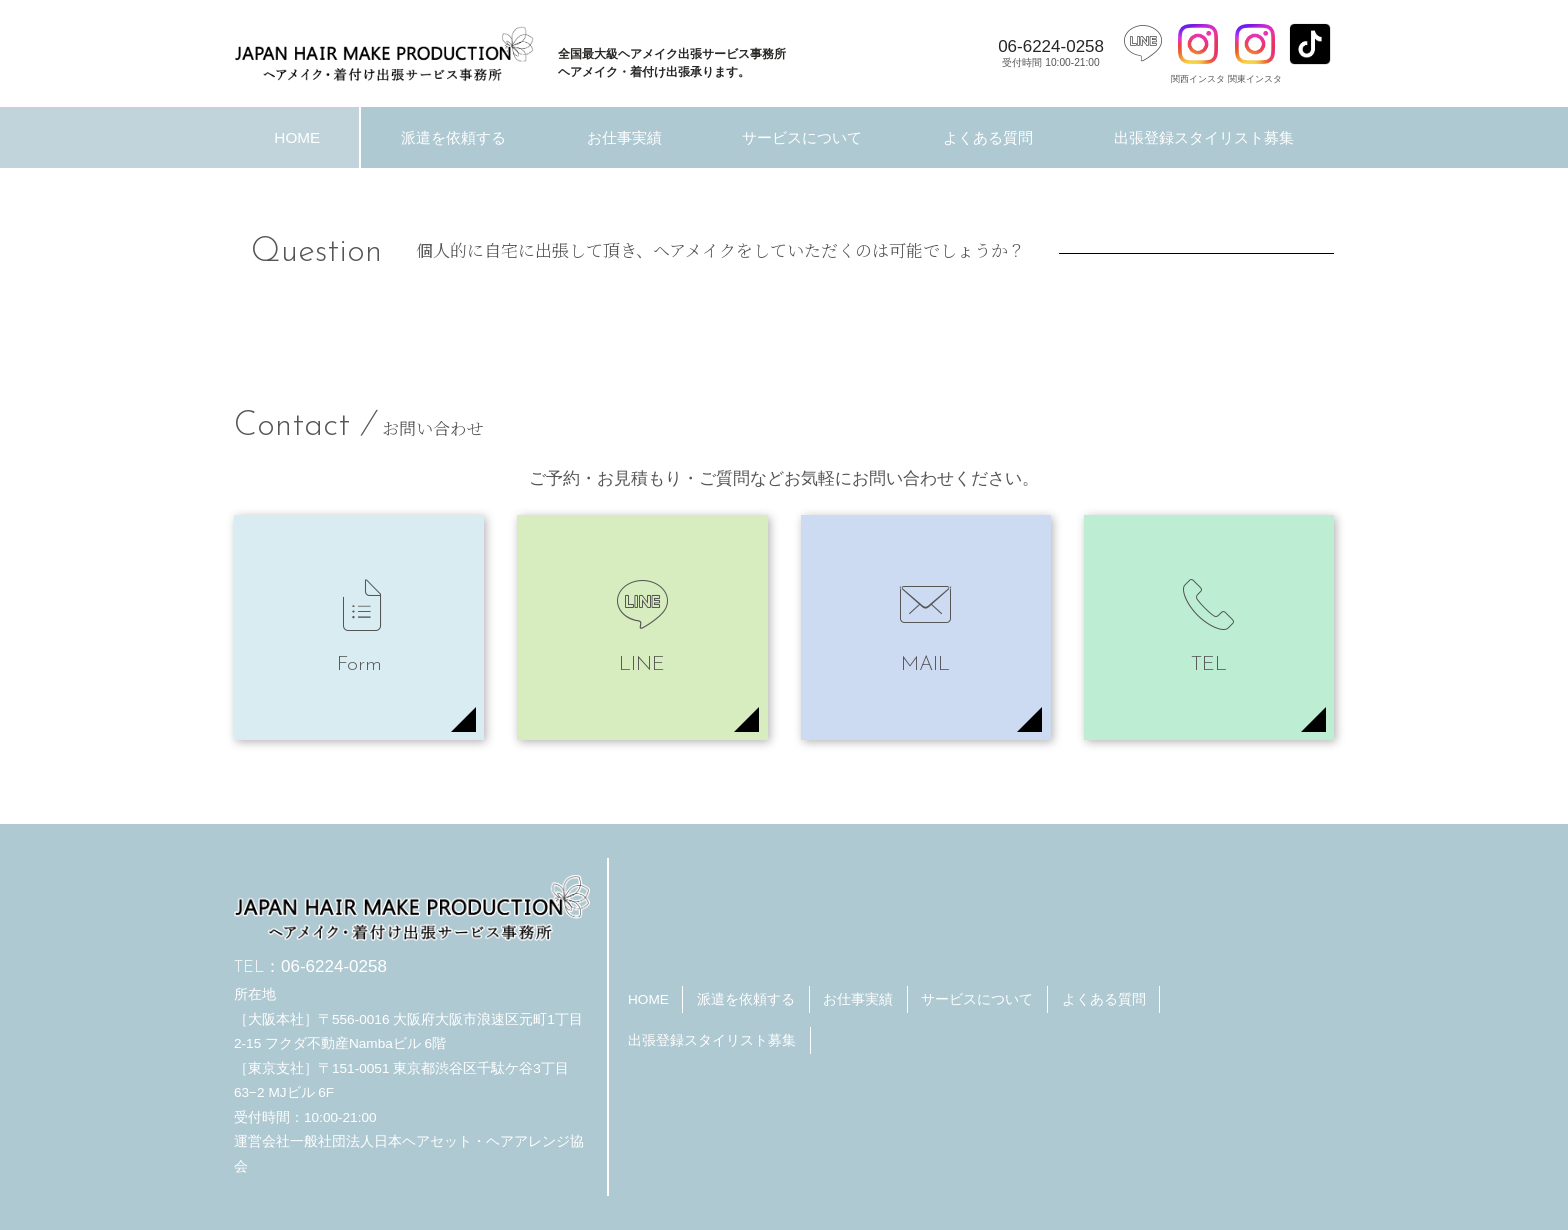 The height and width of the screenshot is (1230, 1568). Describe the element at coordinates (1051, 53) in the screenshot. I see `06-6224-0258` at that location.